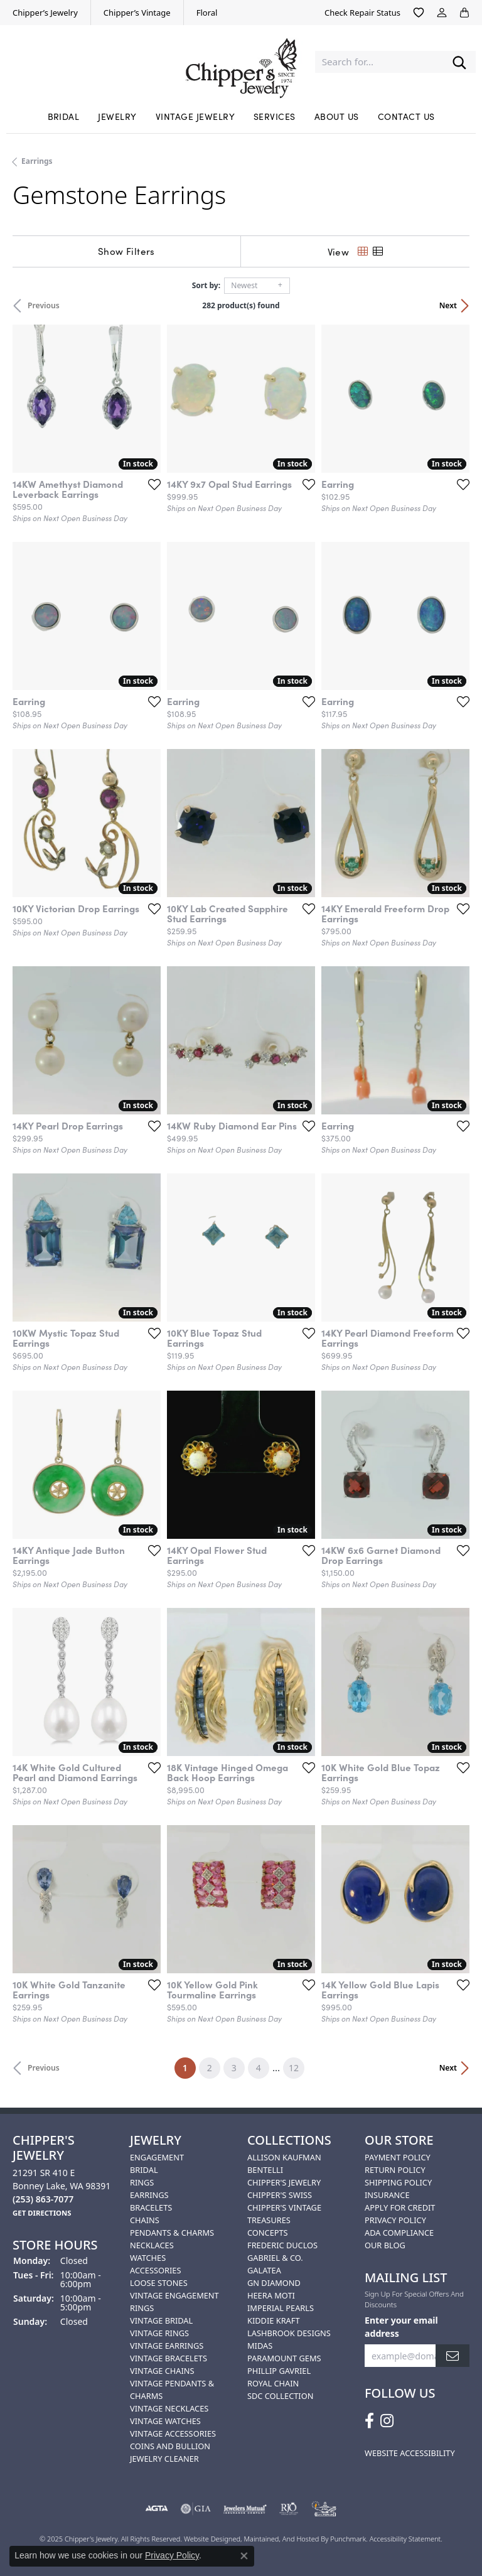 Image resolution: width=482 pixels, height=2576 pixels. What do you see at coordinates (395, 2220) in the screenshot?
I see `Privacy Policy [menuitem]` at bounding box center [395, 2220].